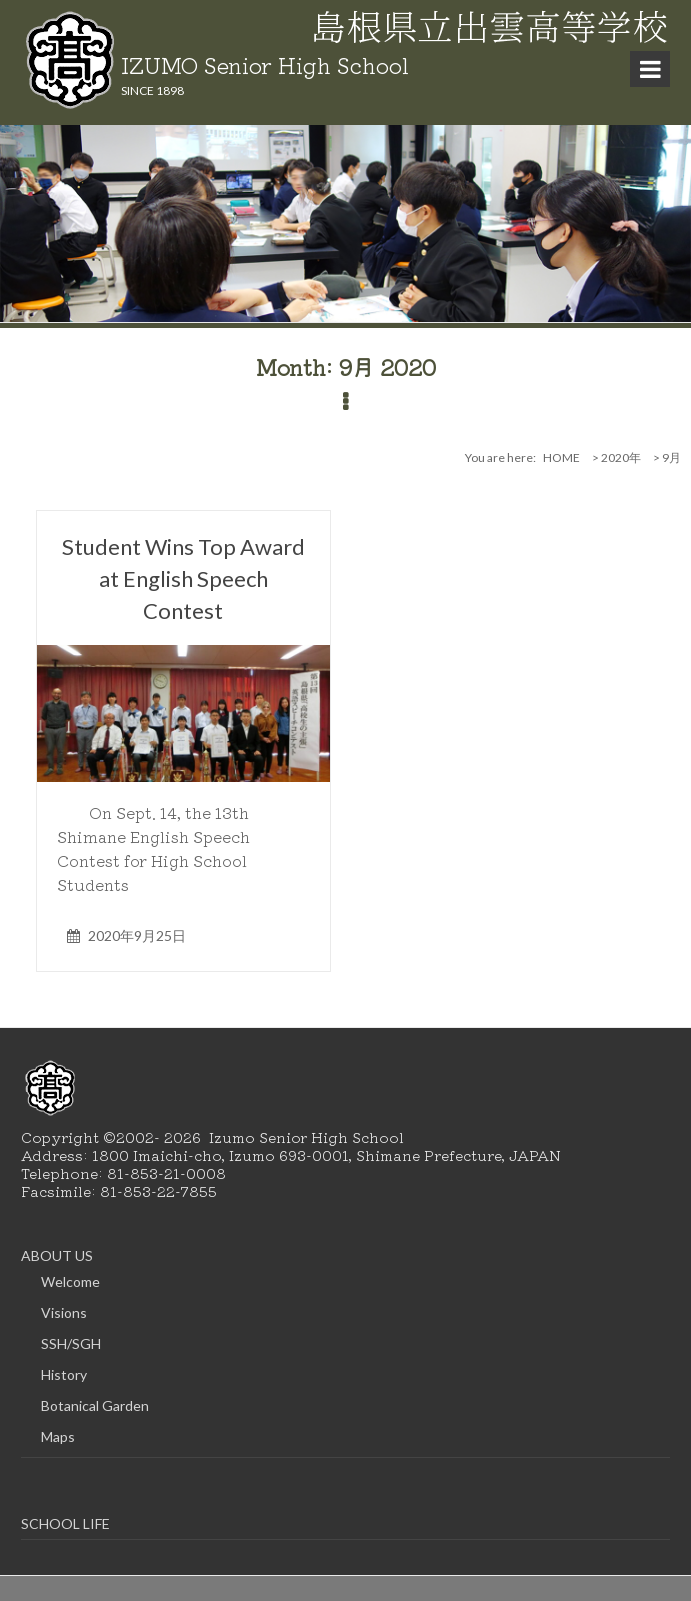  Describe the element at coordinates (58, 1436) in the screenshot. I see `Maps` at that location.